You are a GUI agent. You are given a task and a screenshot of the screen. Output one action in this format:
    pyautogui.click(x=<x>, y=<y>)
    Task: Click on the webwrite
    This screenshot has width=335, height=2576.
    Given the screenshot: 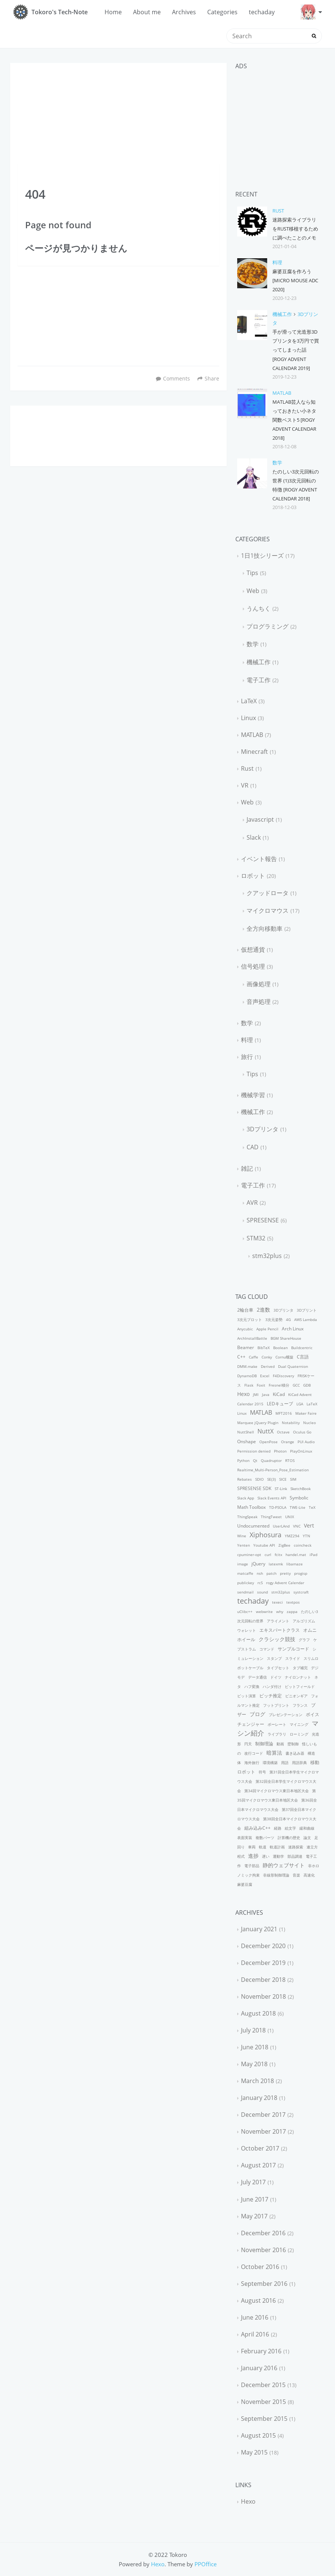 What is the action you would take?
    pyautogui.click(x=264, y=1611)
    